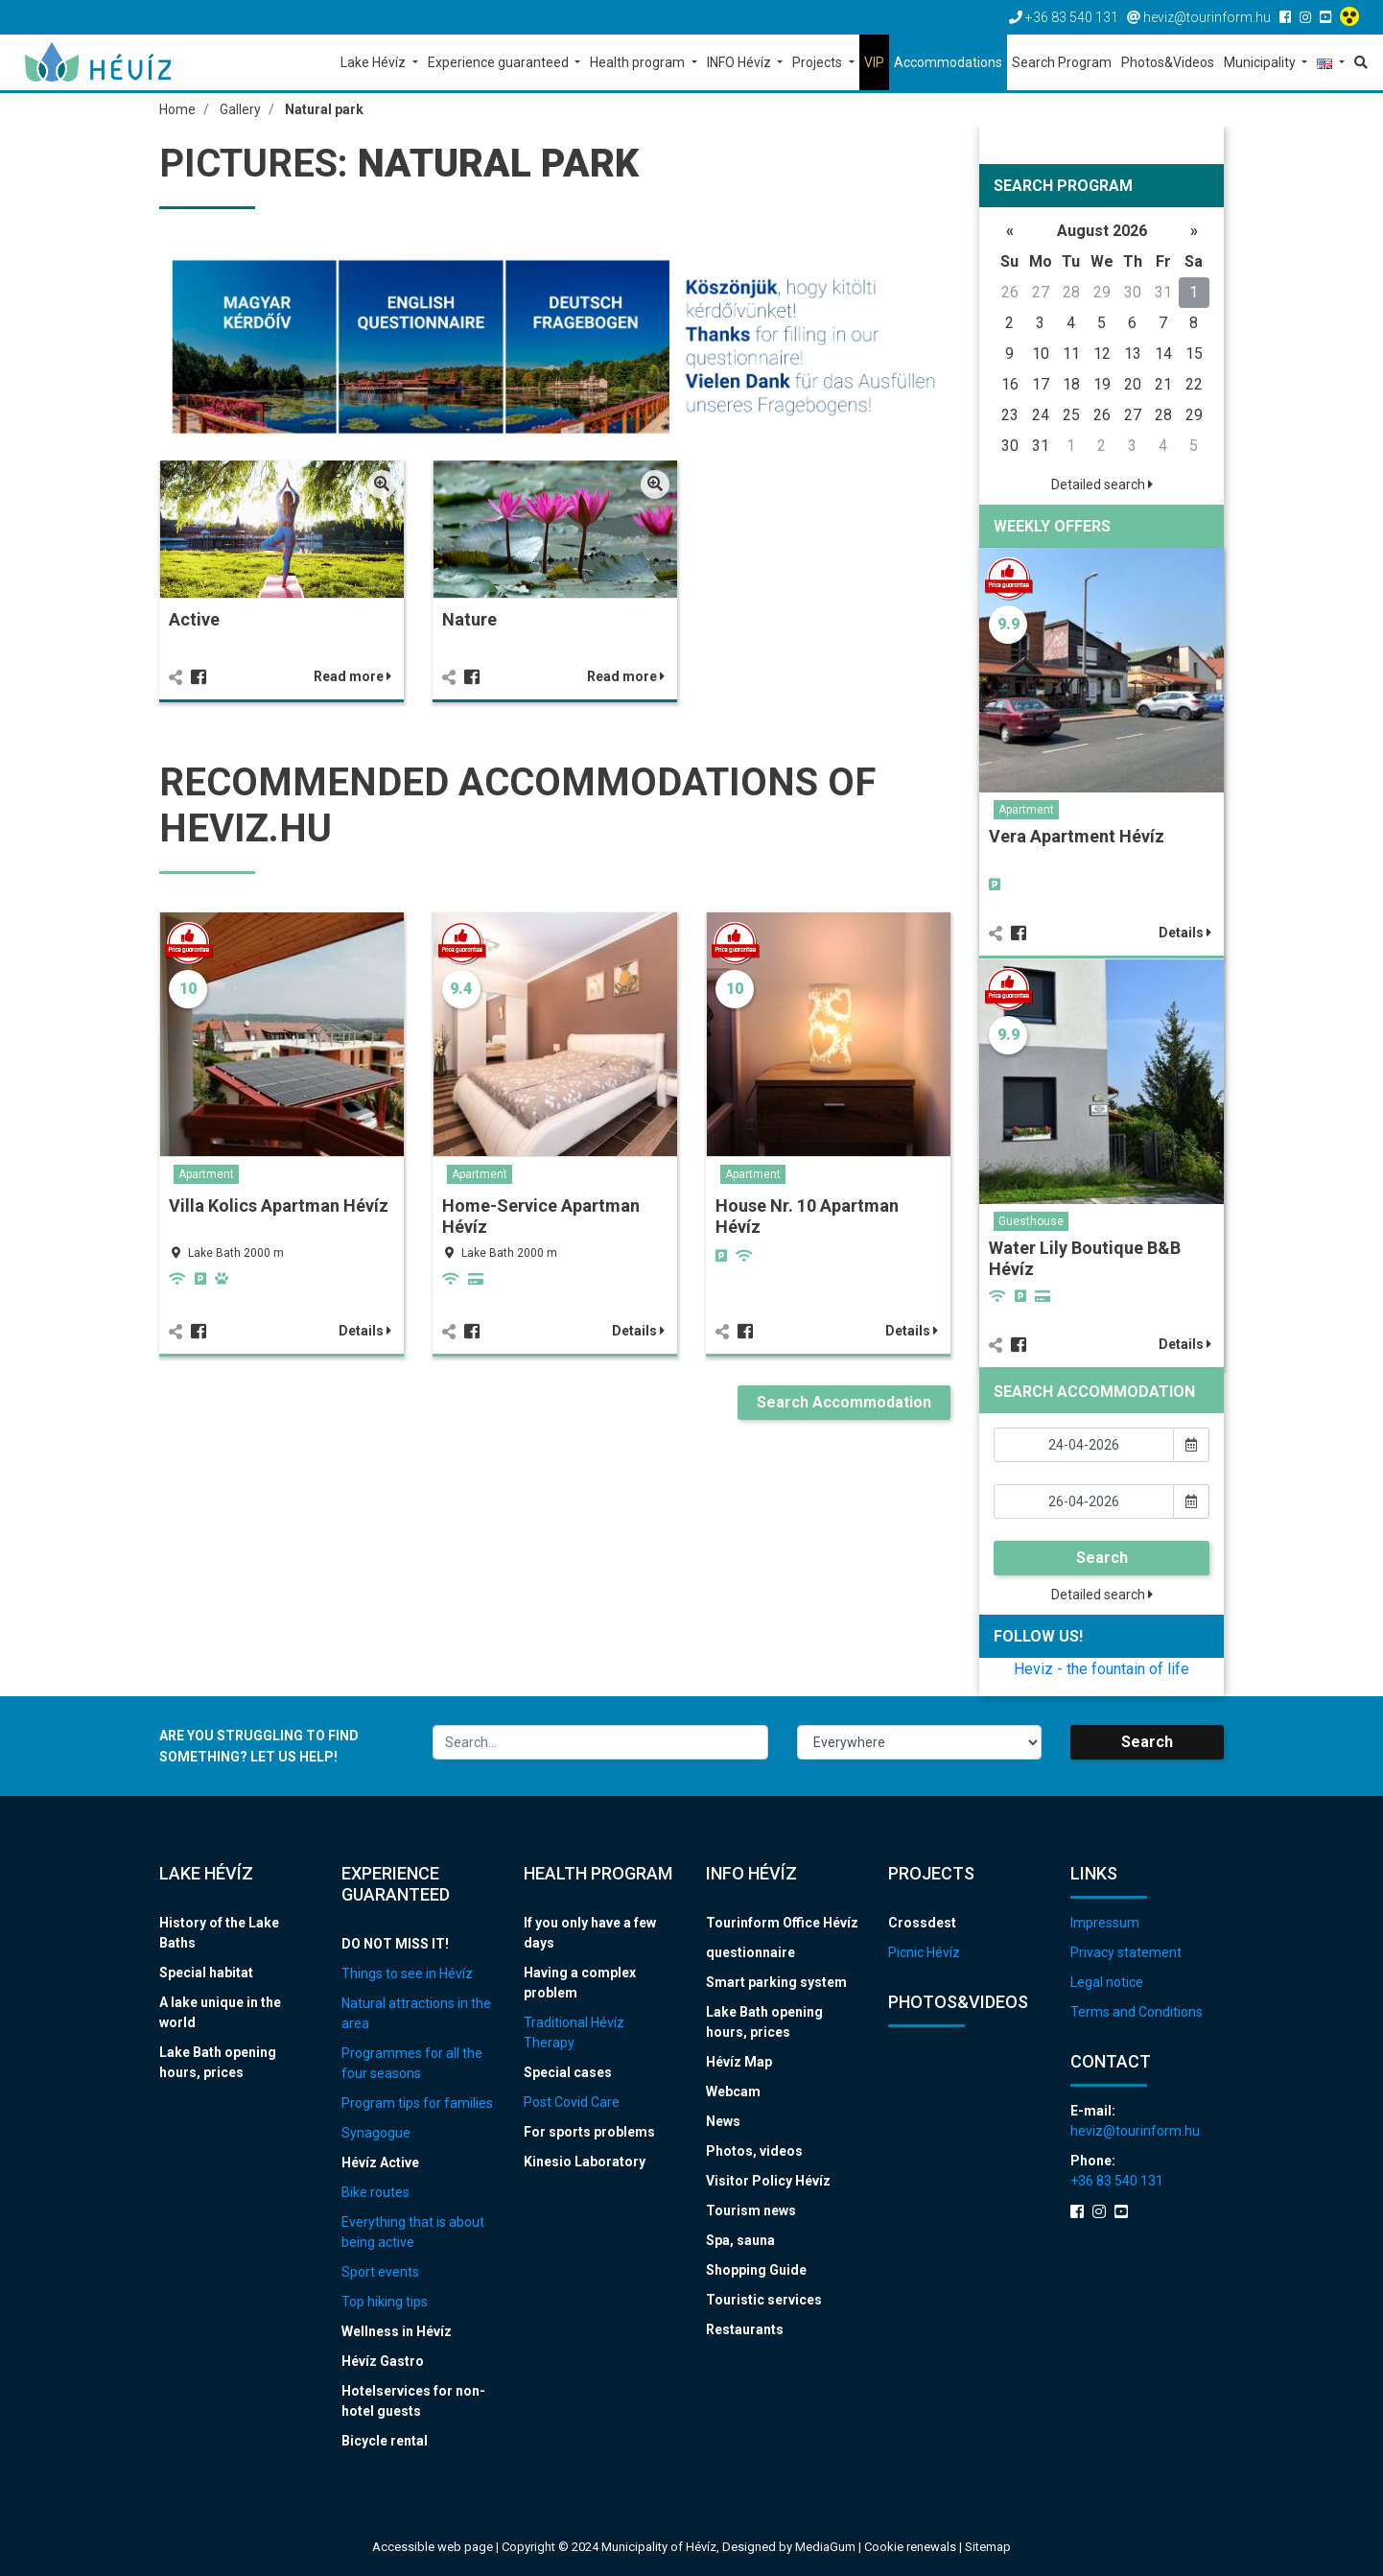 This screenshot has width=1383, height=2576. I want to click on Program tips for families, so click(417, 2103).